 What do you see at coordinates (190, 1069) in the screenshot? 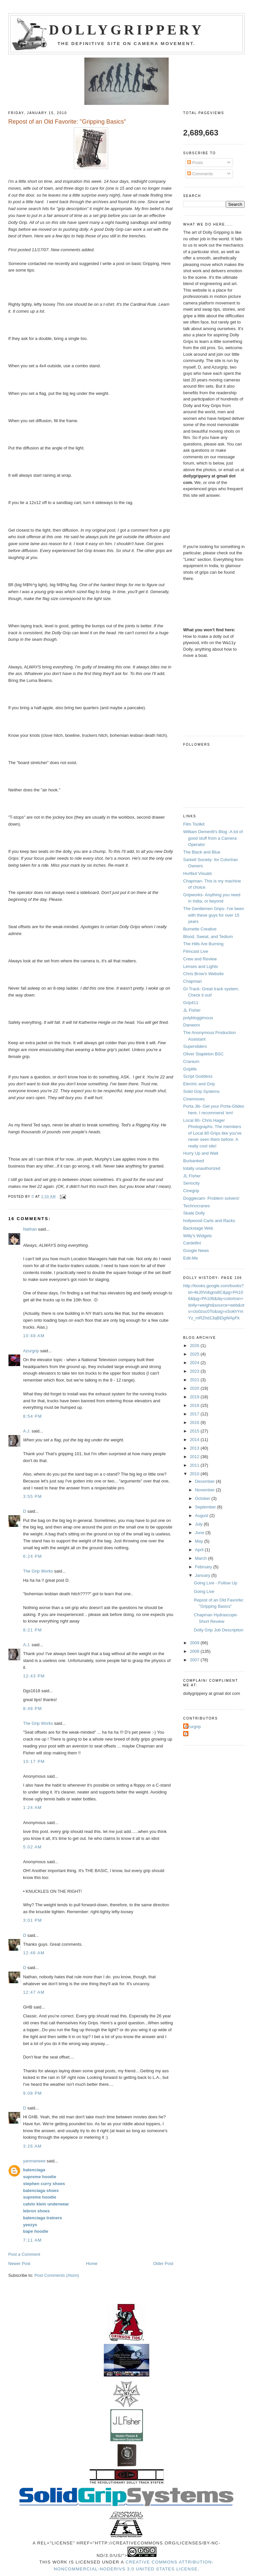
I see `Griplife` at bounding box center [190, 1069].